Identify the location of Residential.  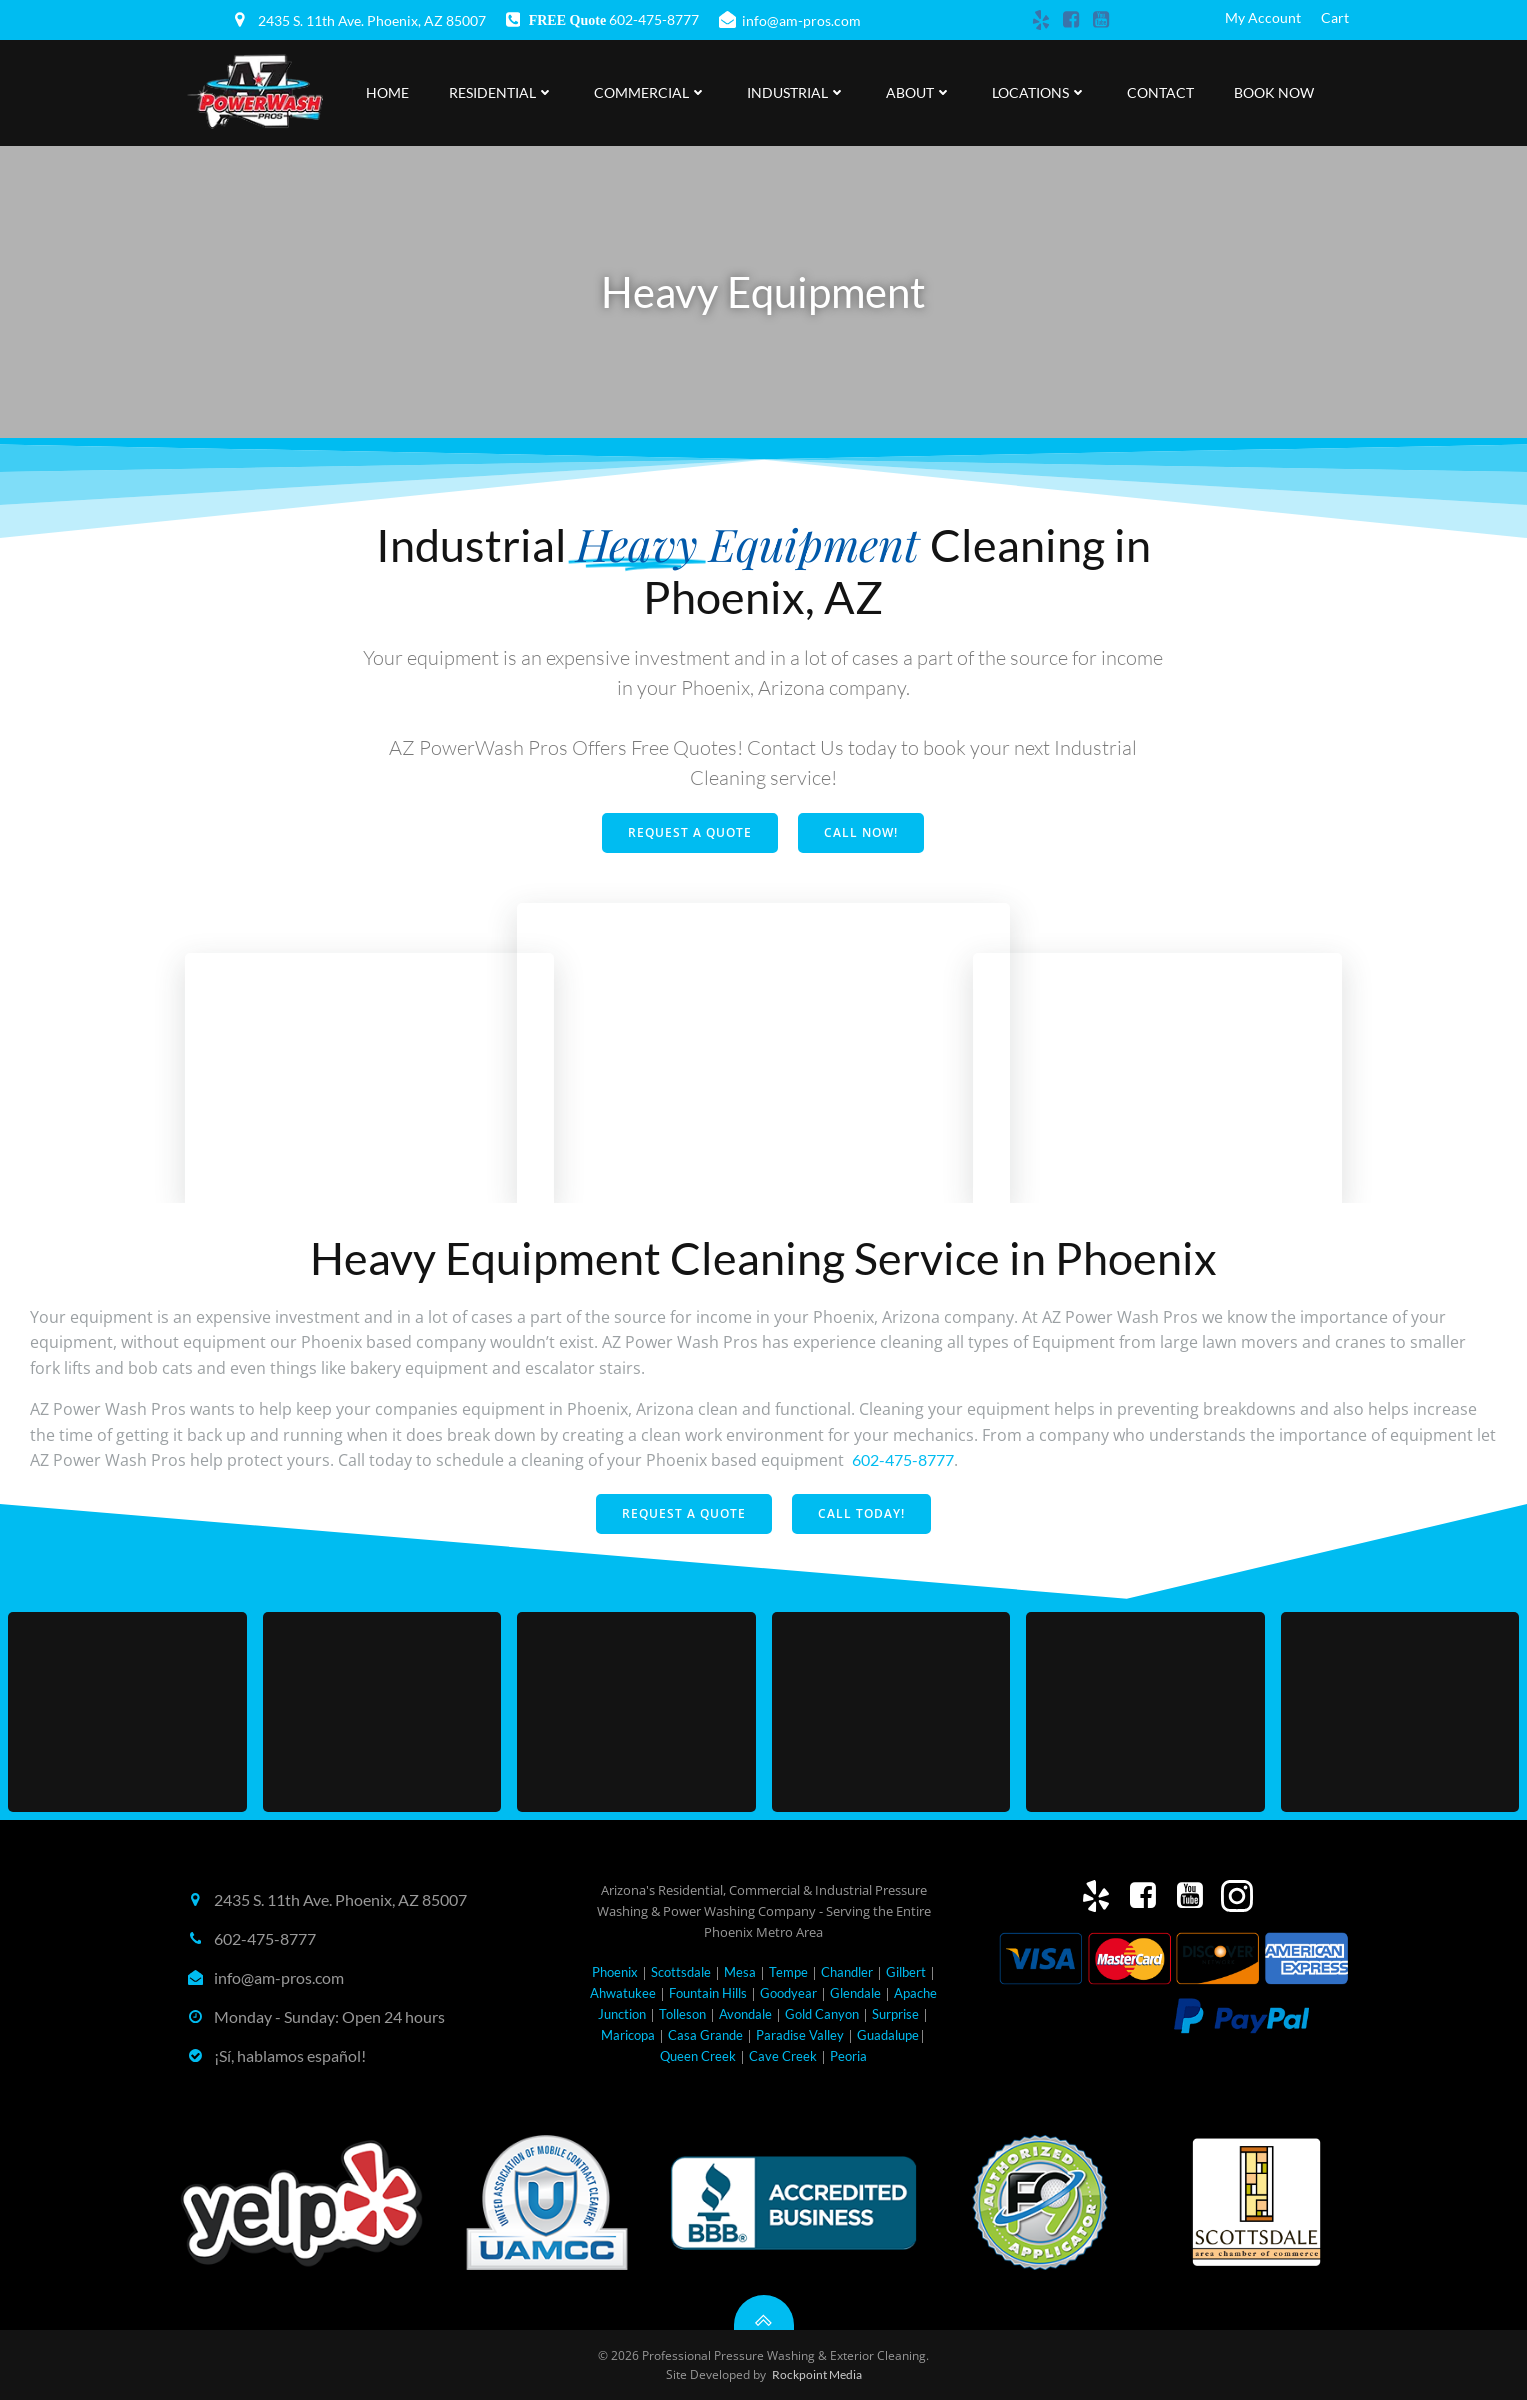
(501, 92).